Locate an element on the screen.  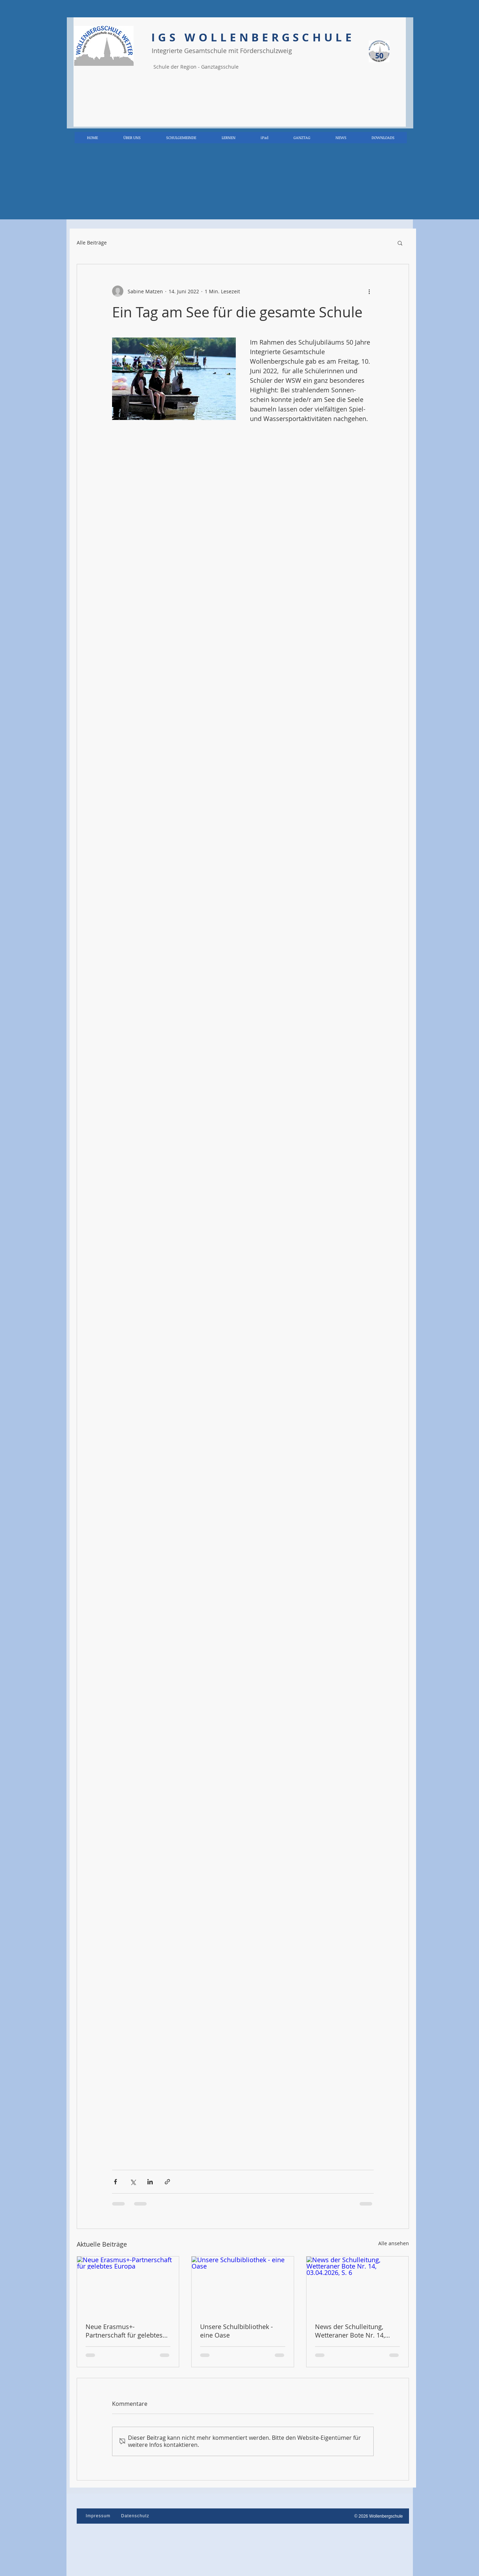
Alle Beiträge is located at coordinates (92, 243).